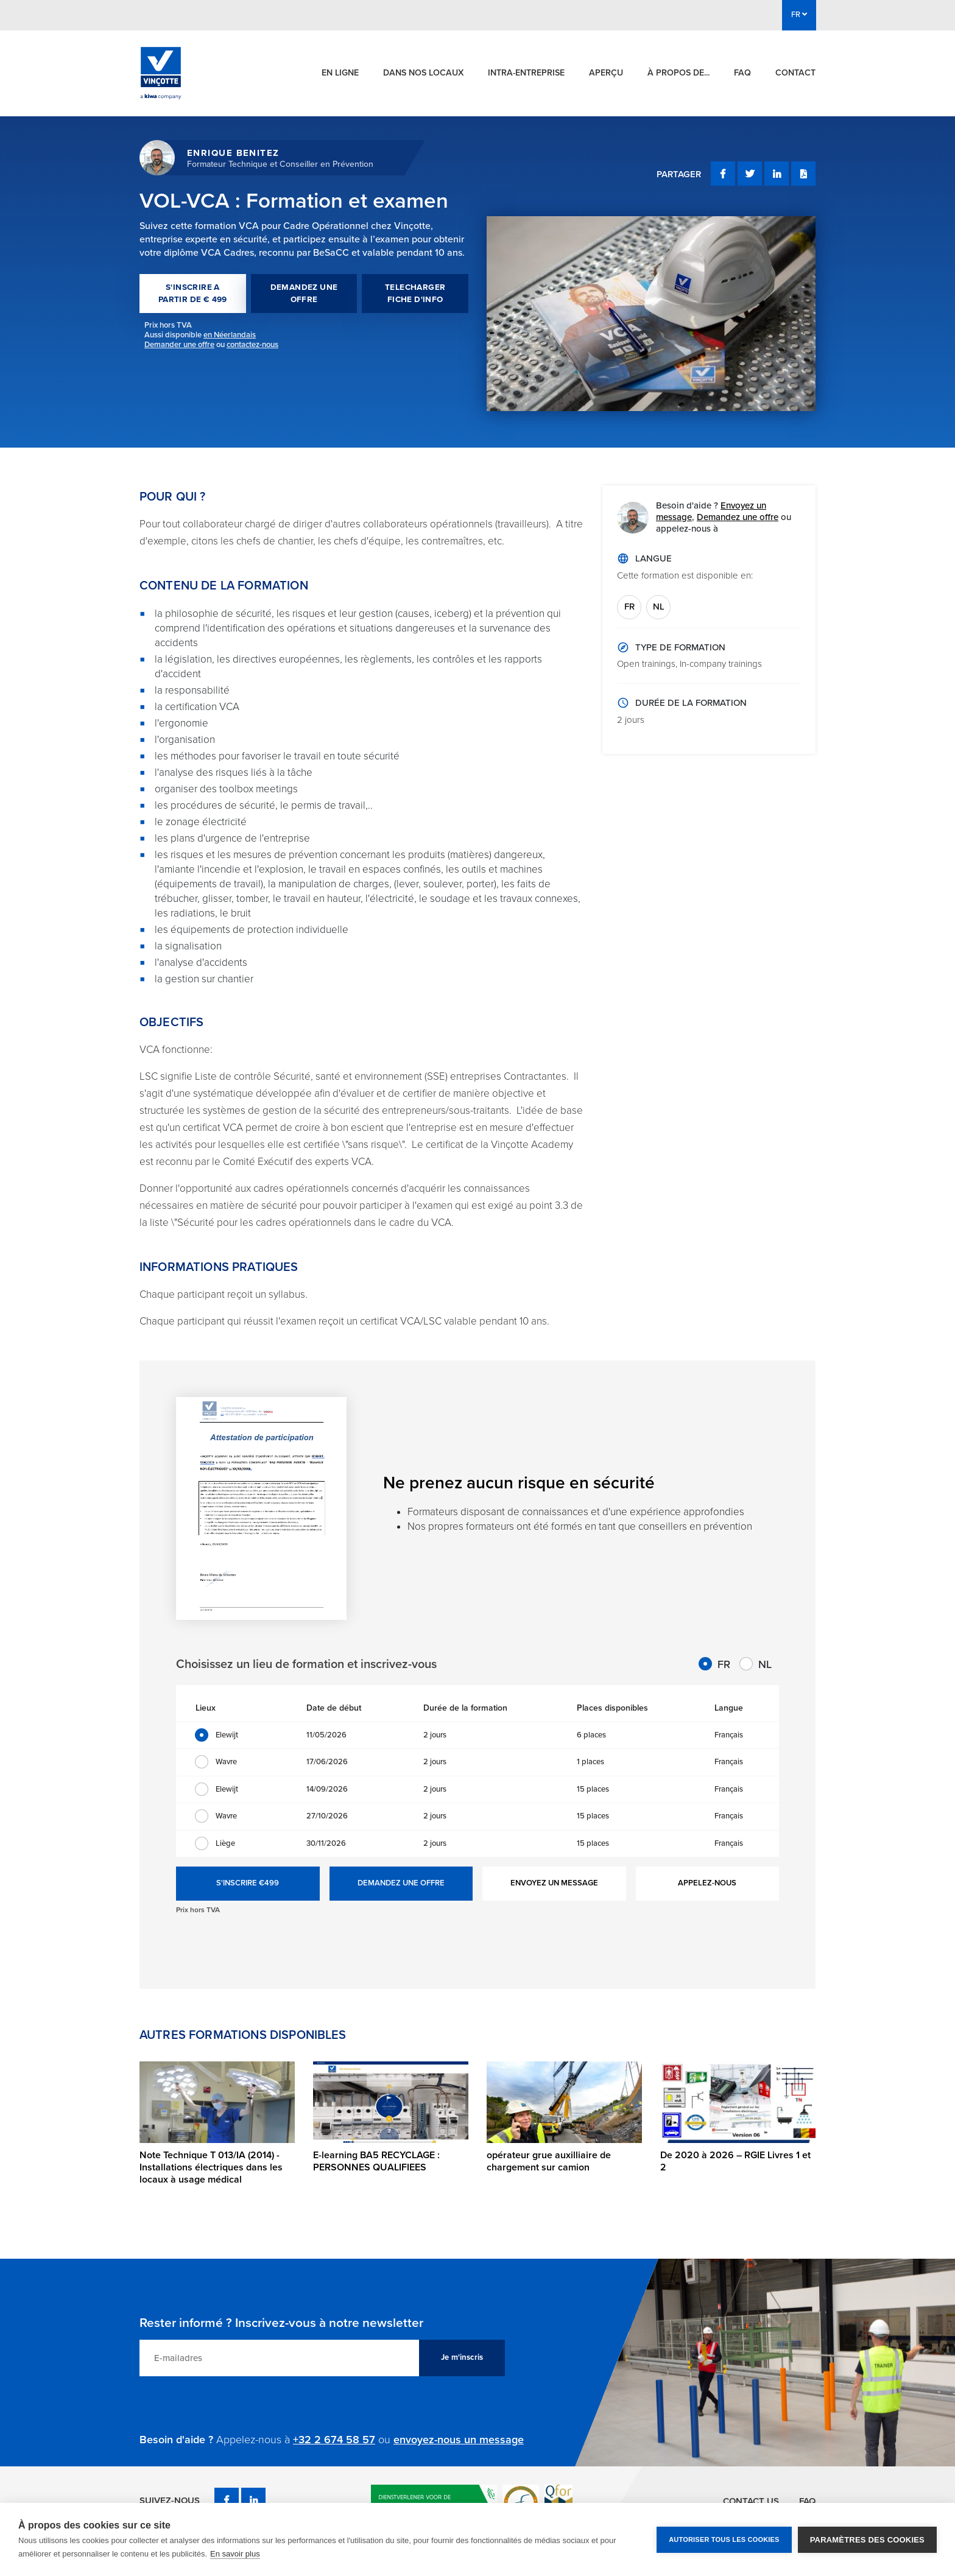 The height and width of the screenshot is (2576, 955). I want to click on contactez-nous, so click(252, 345).